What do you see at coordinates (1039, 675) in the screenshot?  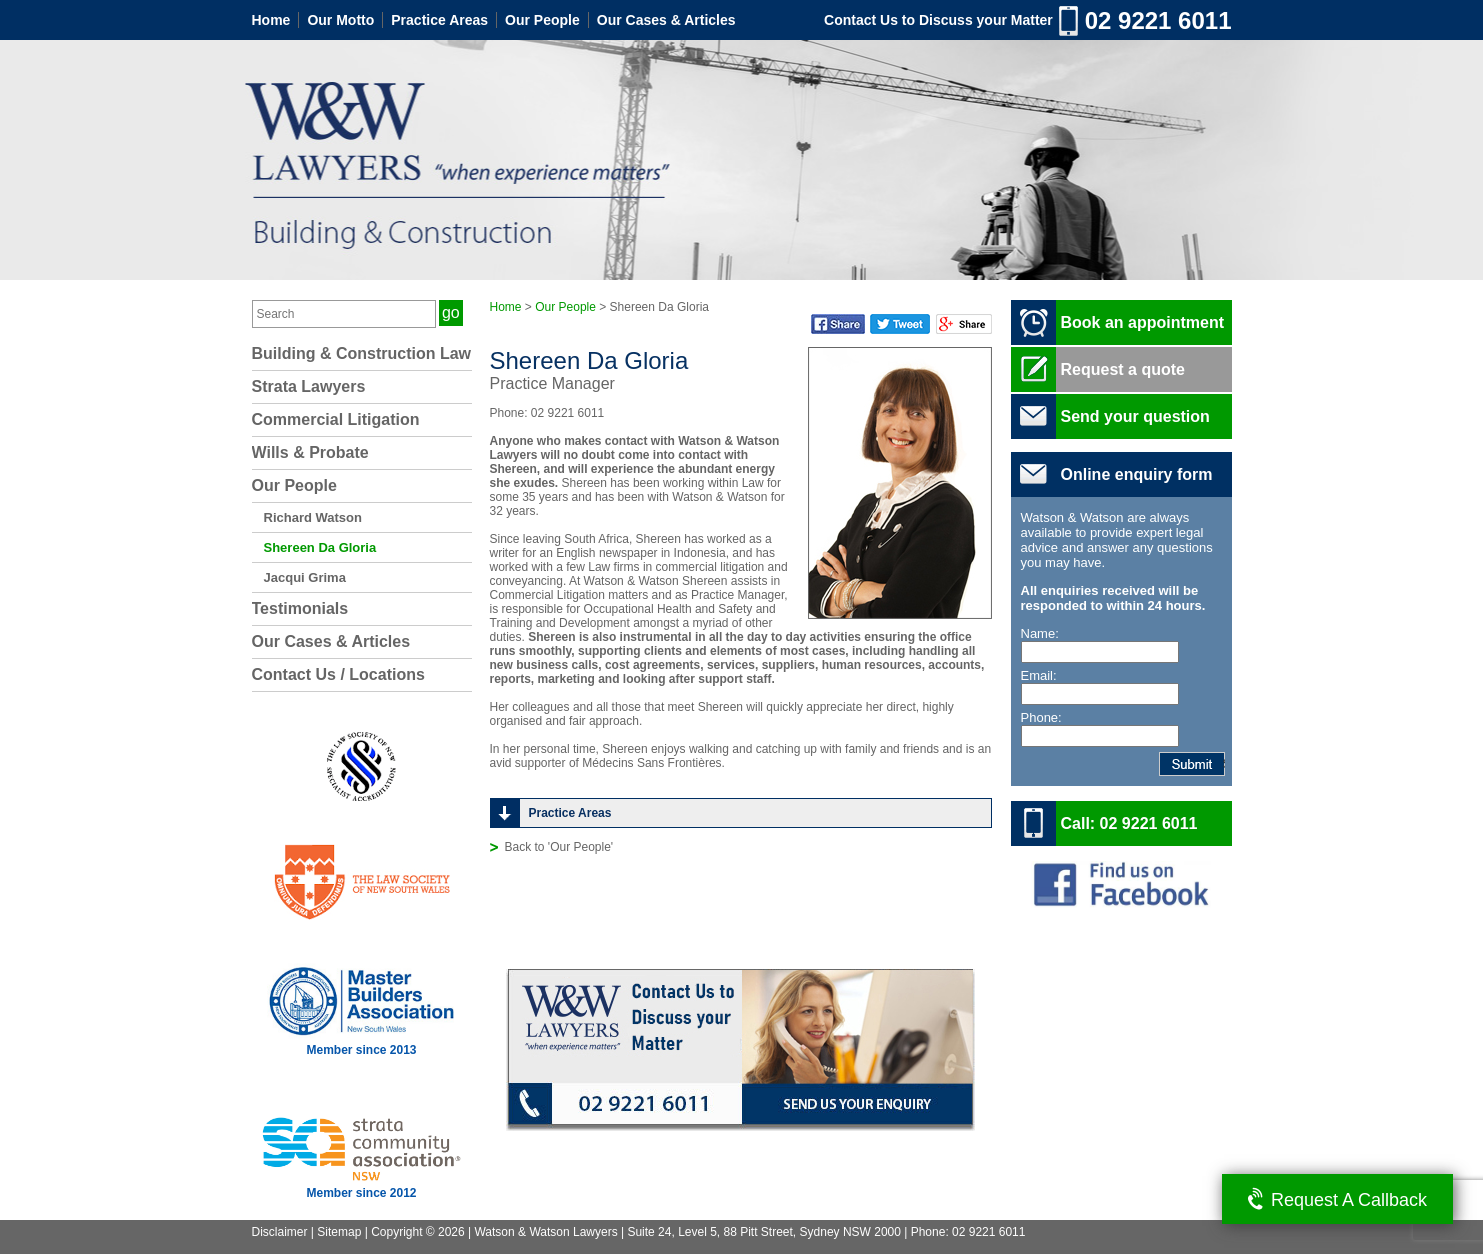 I see `Email:` at bounding box center [1039, 675].